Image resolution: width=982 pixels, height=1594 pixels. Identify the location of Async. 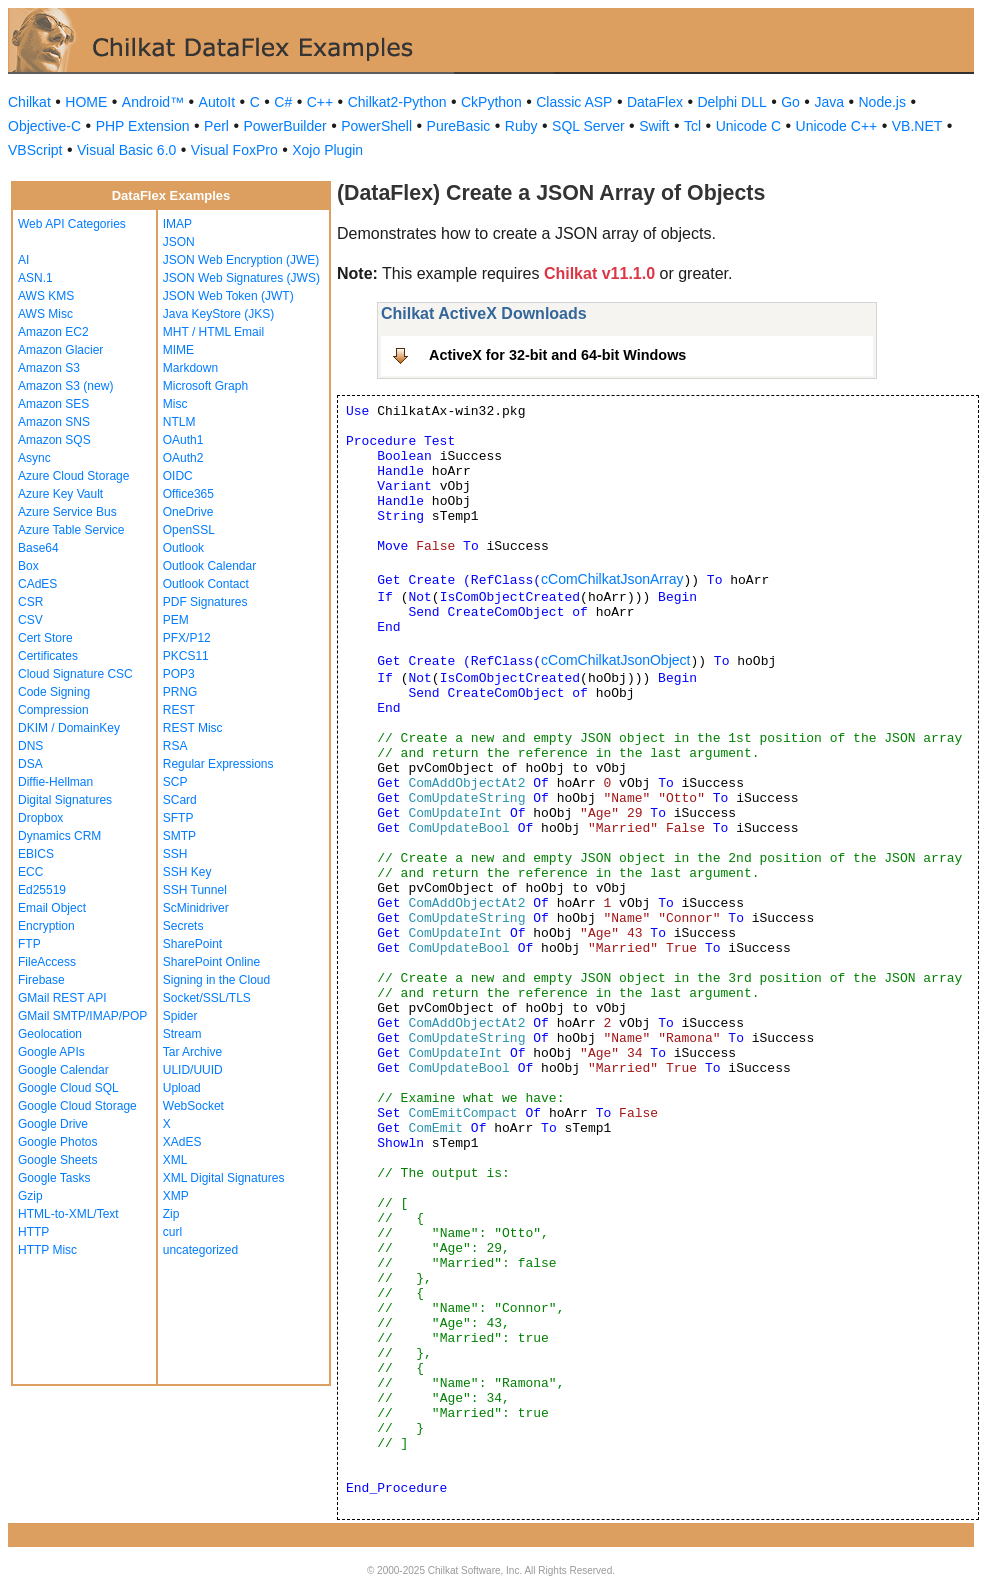
(34, 458).